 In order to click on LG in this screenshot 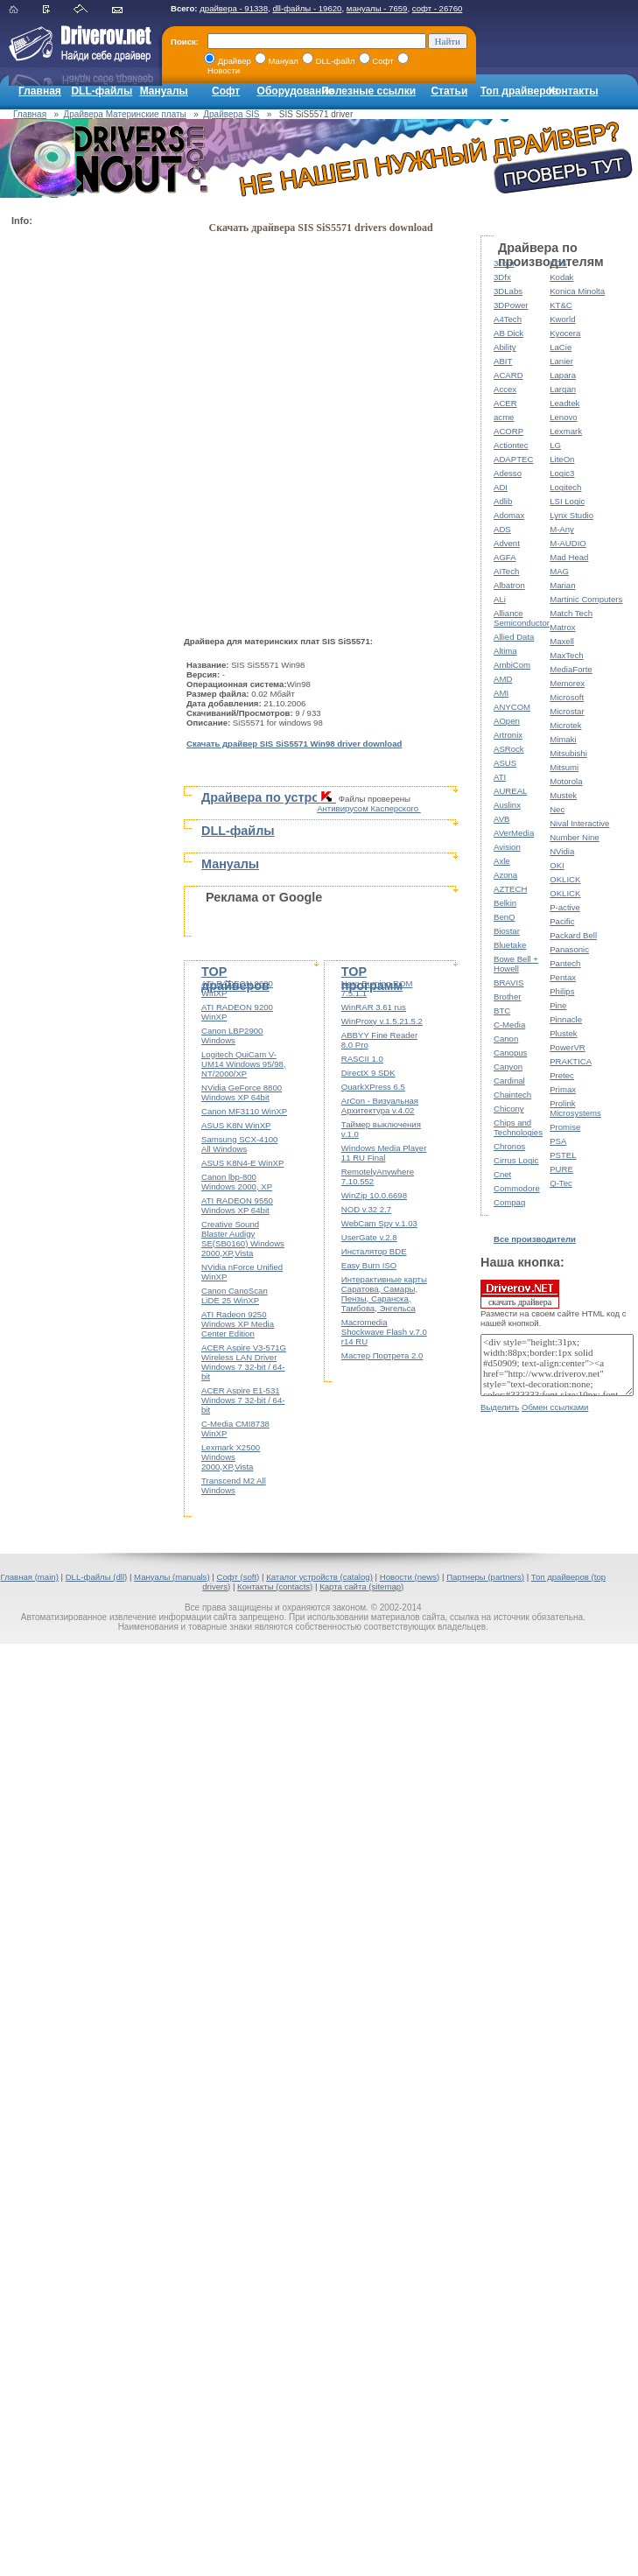, I will do `click(555, 445)`.